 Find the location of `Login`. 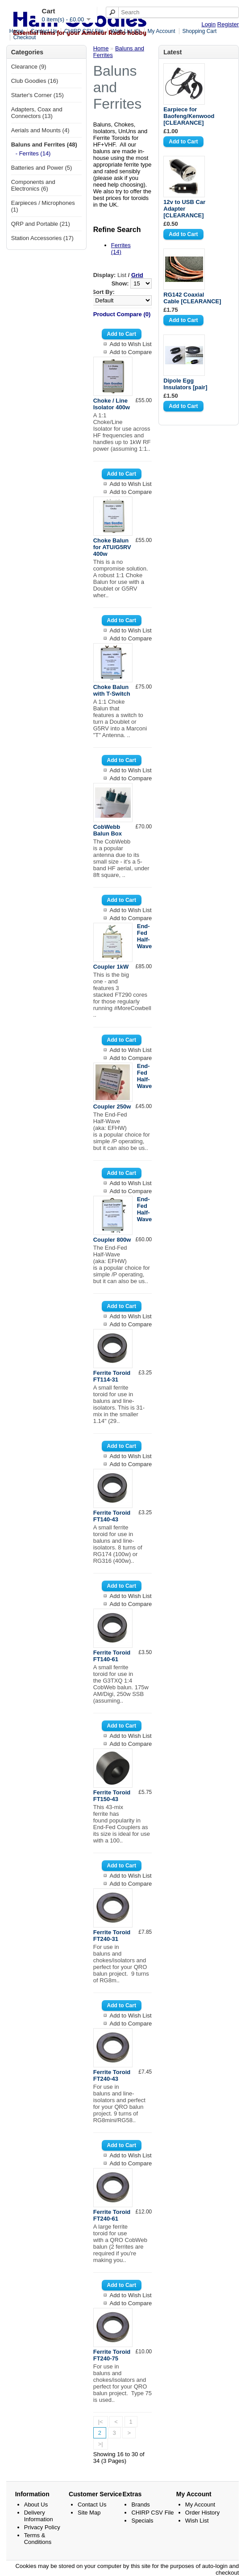

Login is located at coordinates (208, 24).